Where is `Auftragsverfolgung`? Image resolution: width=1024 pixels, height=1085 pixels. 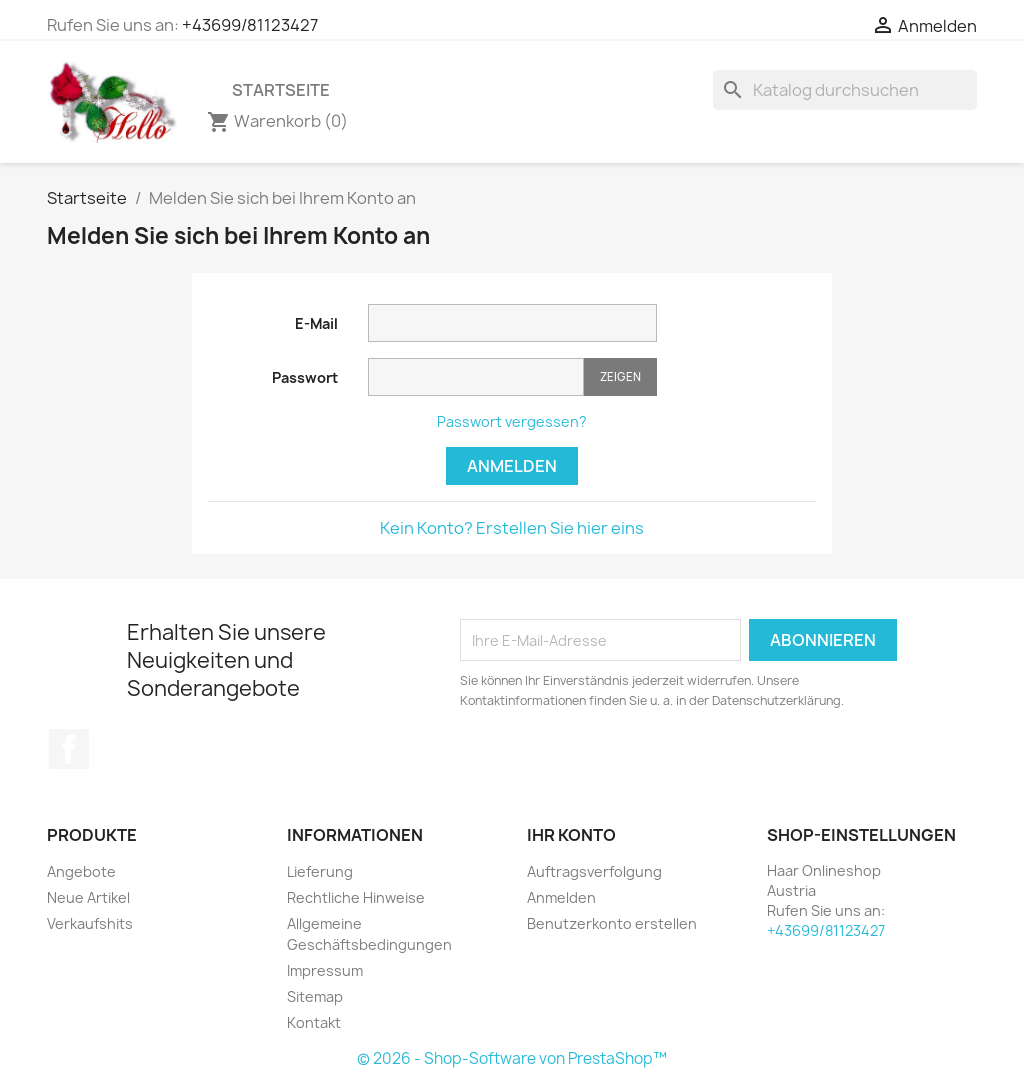
Auftragsverfolgung is located at coordinates (594, 871).